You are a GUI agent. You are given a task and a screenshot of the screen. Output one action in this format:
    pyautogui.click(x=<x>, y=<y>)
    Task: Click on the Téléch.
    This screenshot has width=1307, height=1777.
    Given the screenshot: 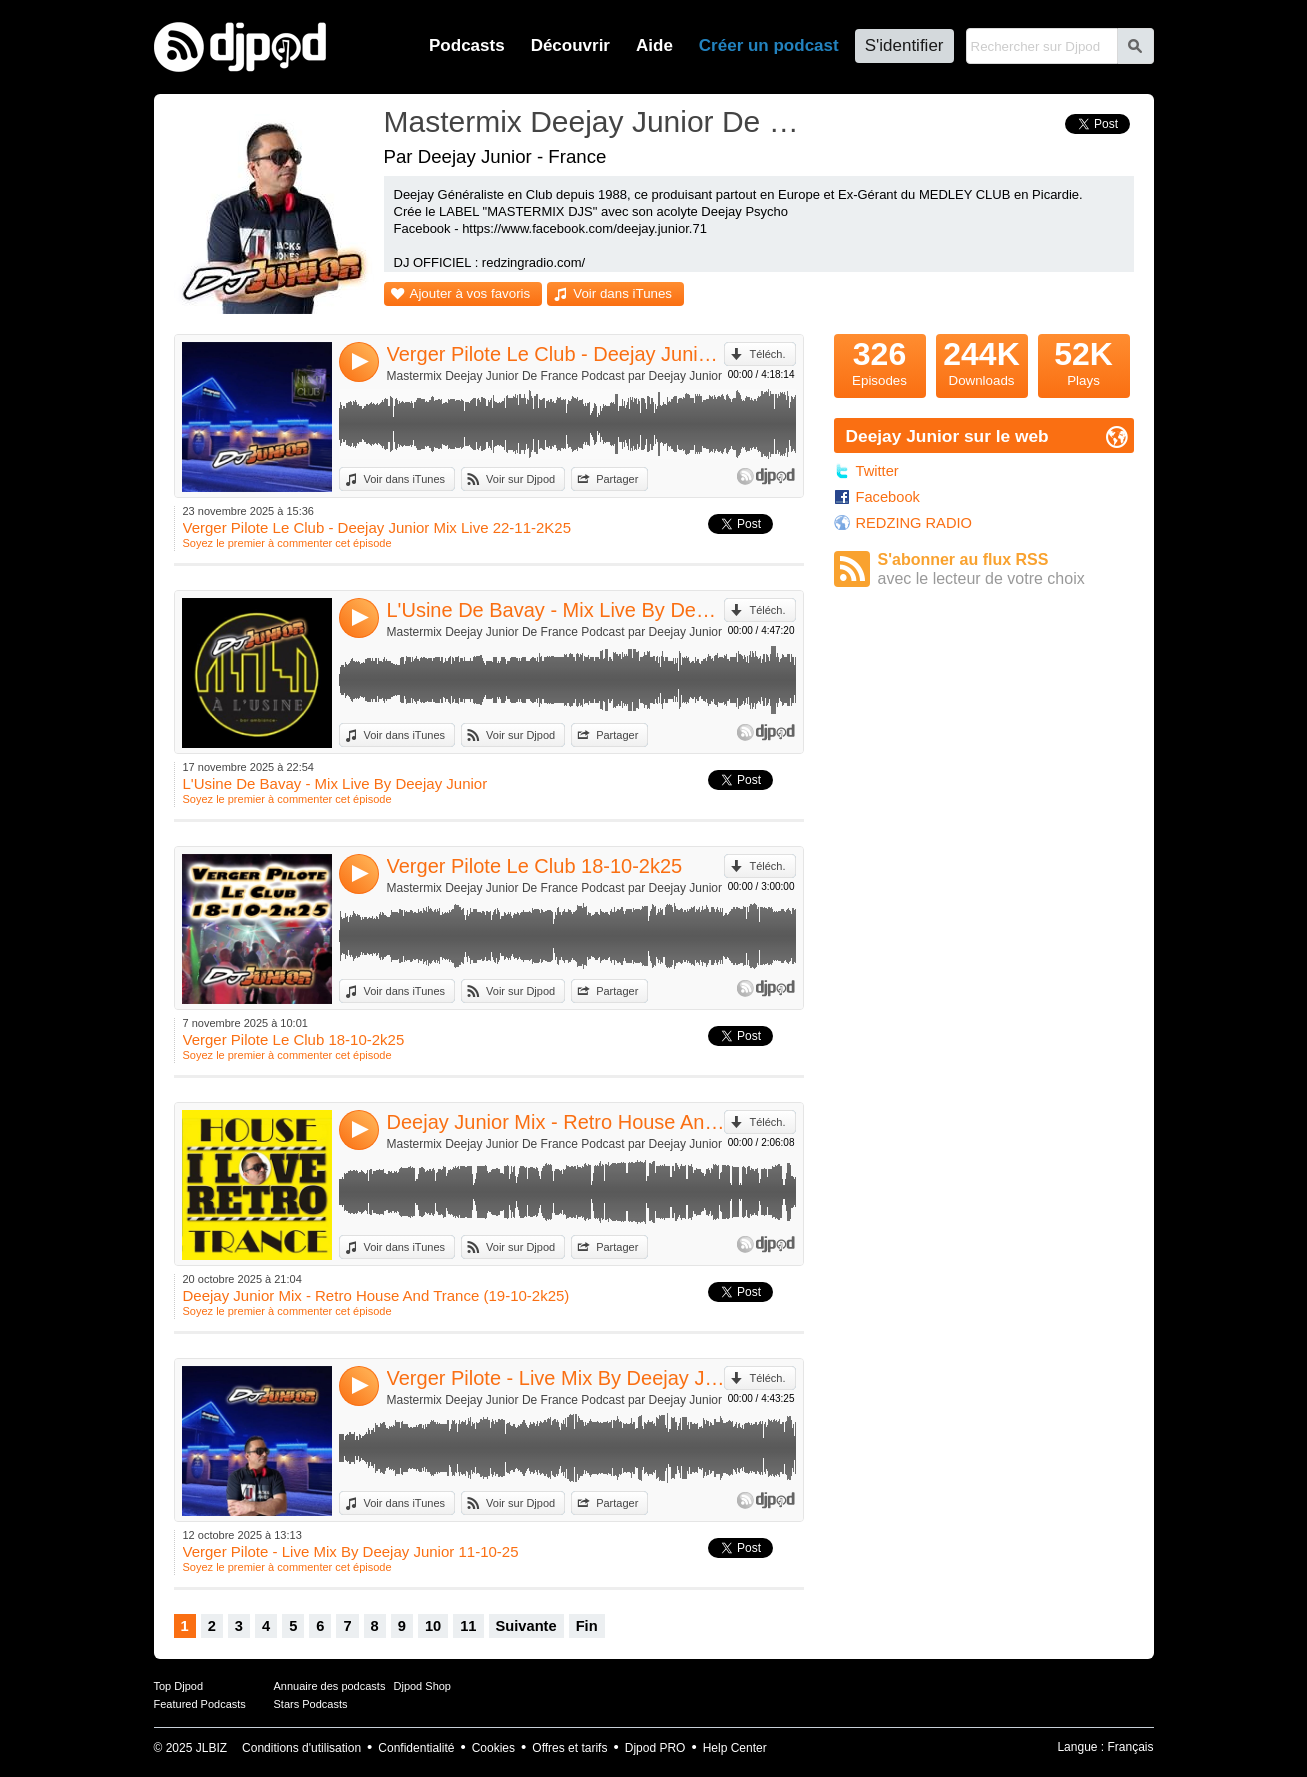 What is the action you would take?
    pyautogui.click(x=767, y=354)
    